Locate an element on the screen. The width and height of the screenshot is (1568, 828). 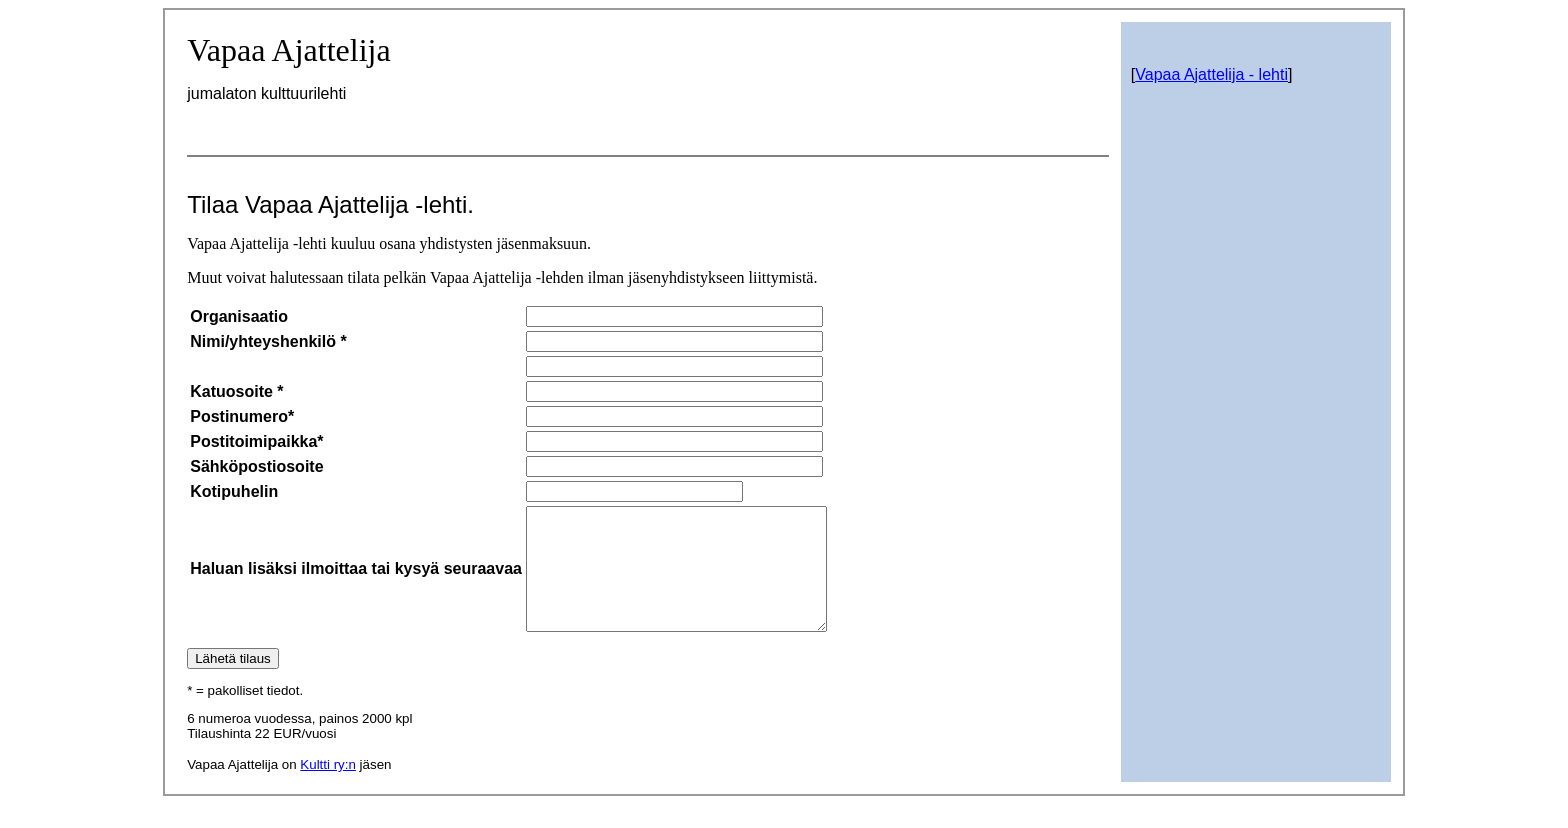
Kultti ry:n is located at coordinates (328, 788).